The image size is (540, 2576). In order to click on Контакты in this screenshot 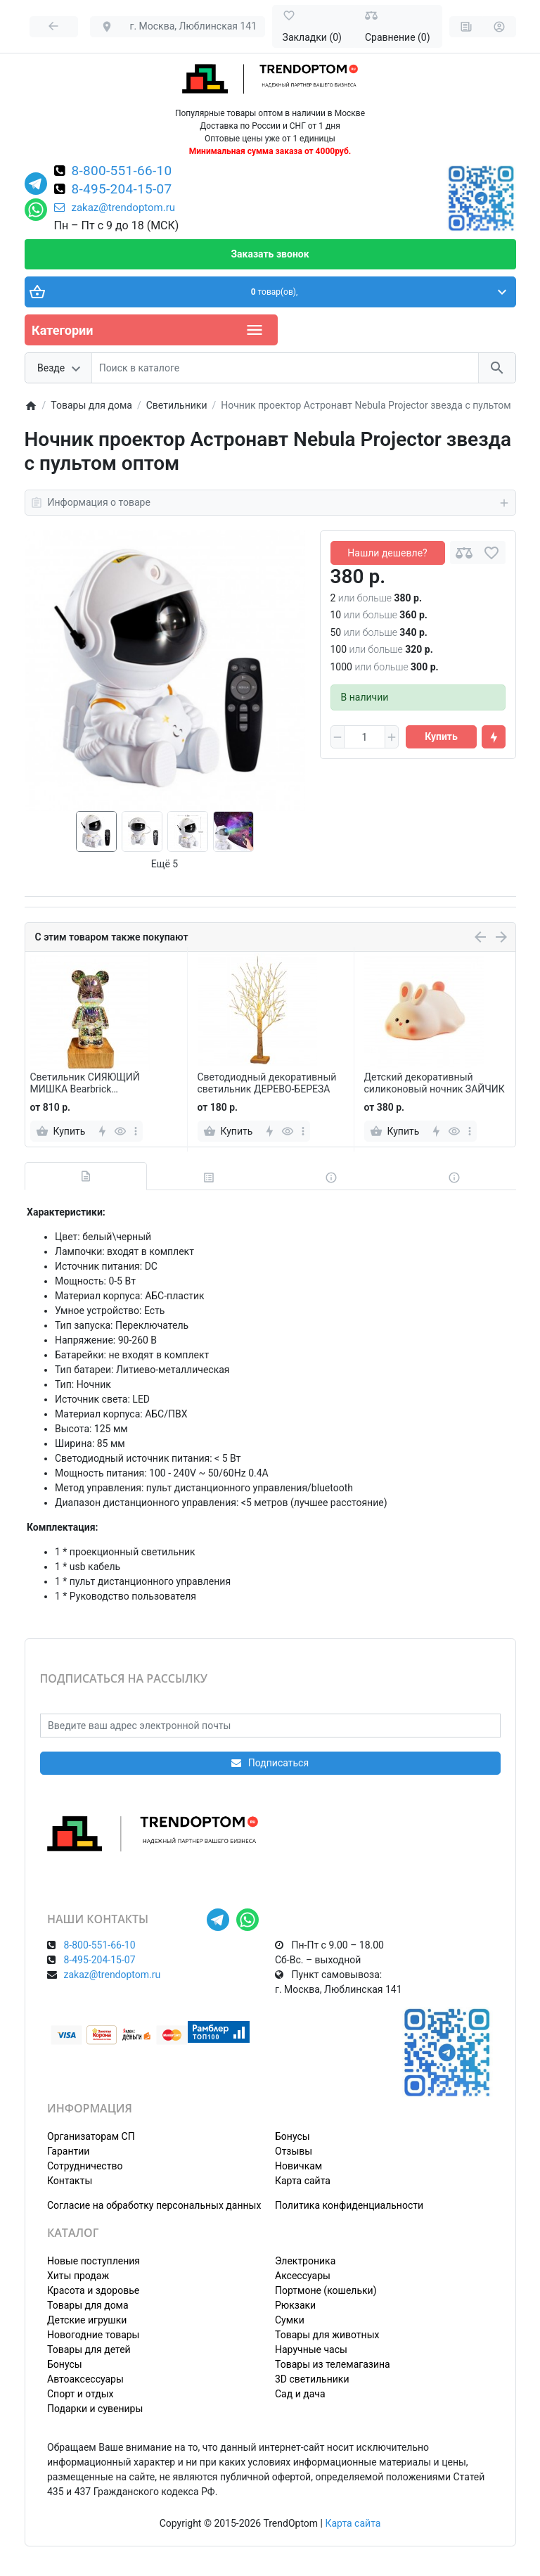, I will do `click(69, 2180)`.